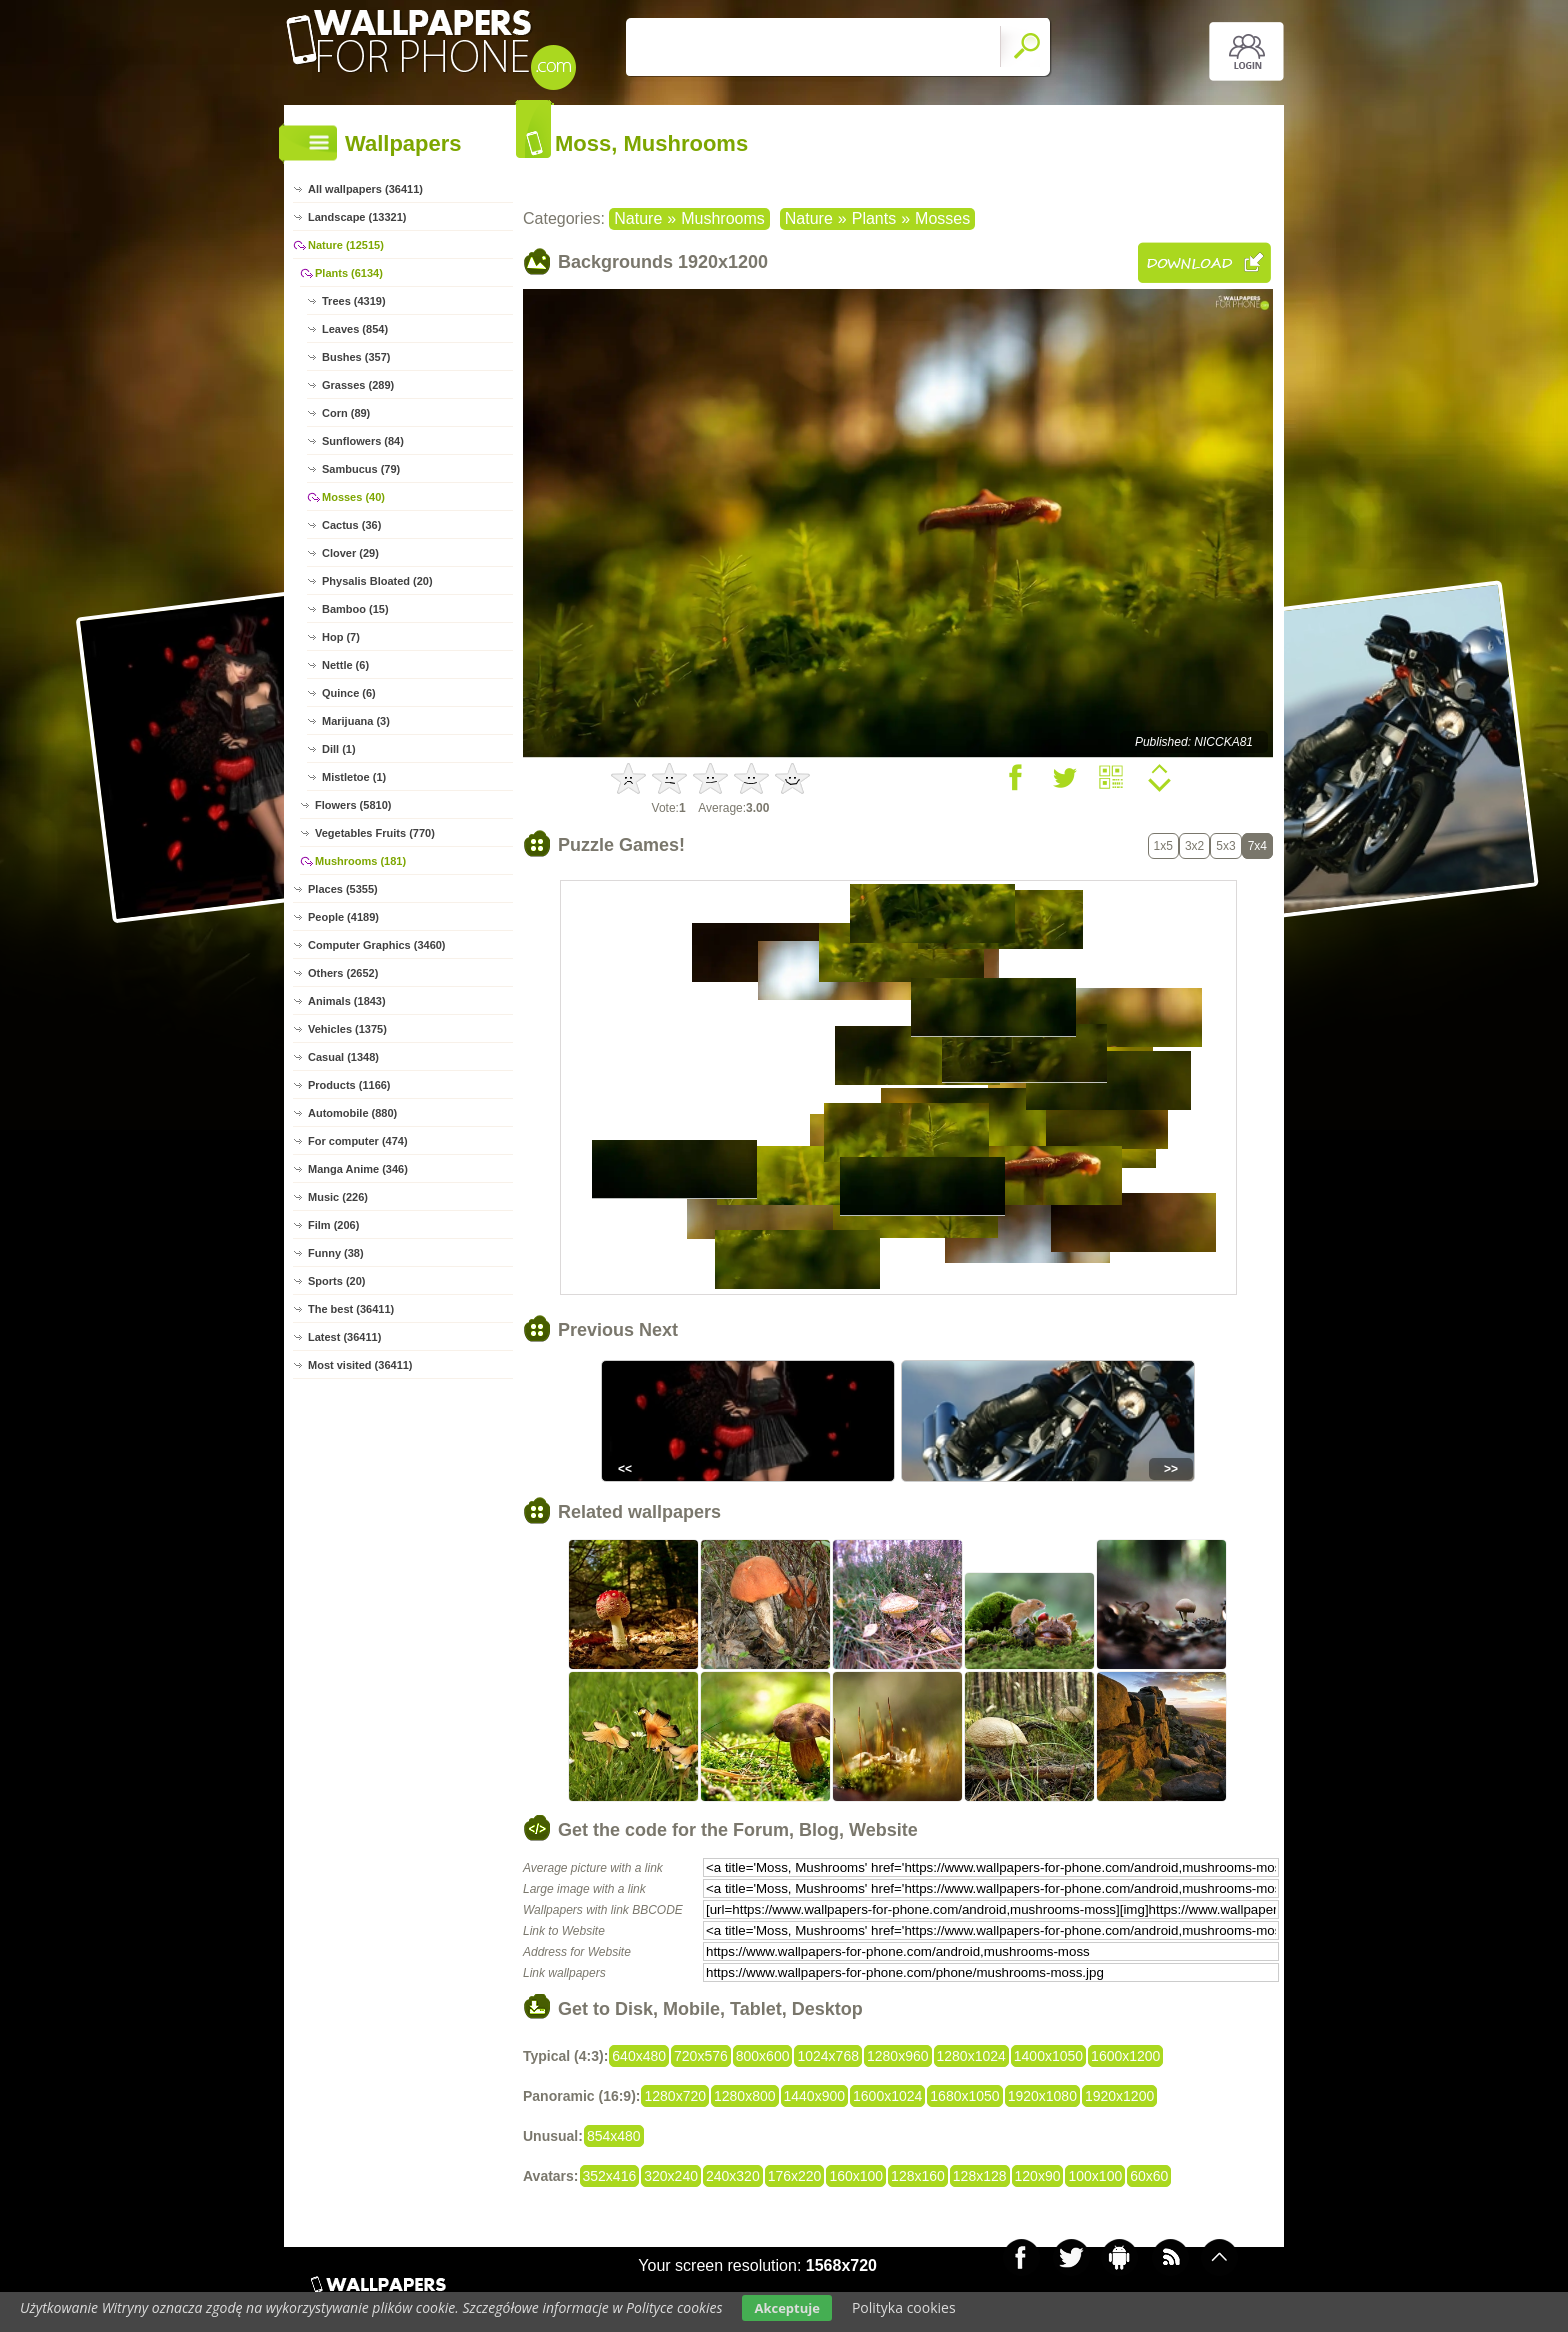  I want to click on Plants (6134), so click(349, 273).